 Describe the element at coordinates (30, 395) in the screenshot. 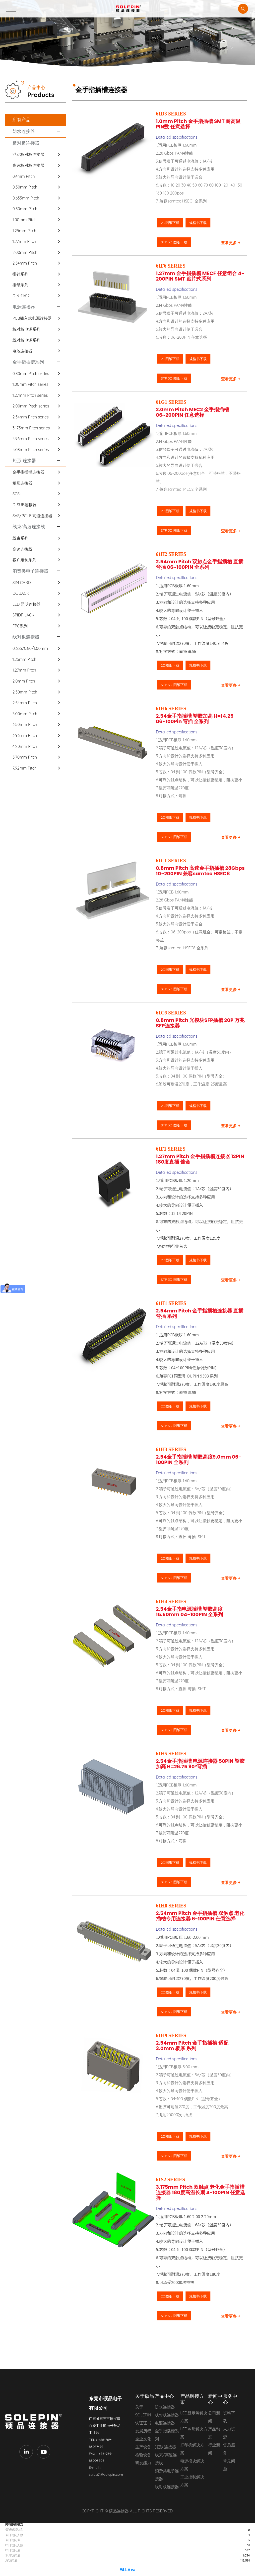

I see `1.27mm Pitch series` at that location.